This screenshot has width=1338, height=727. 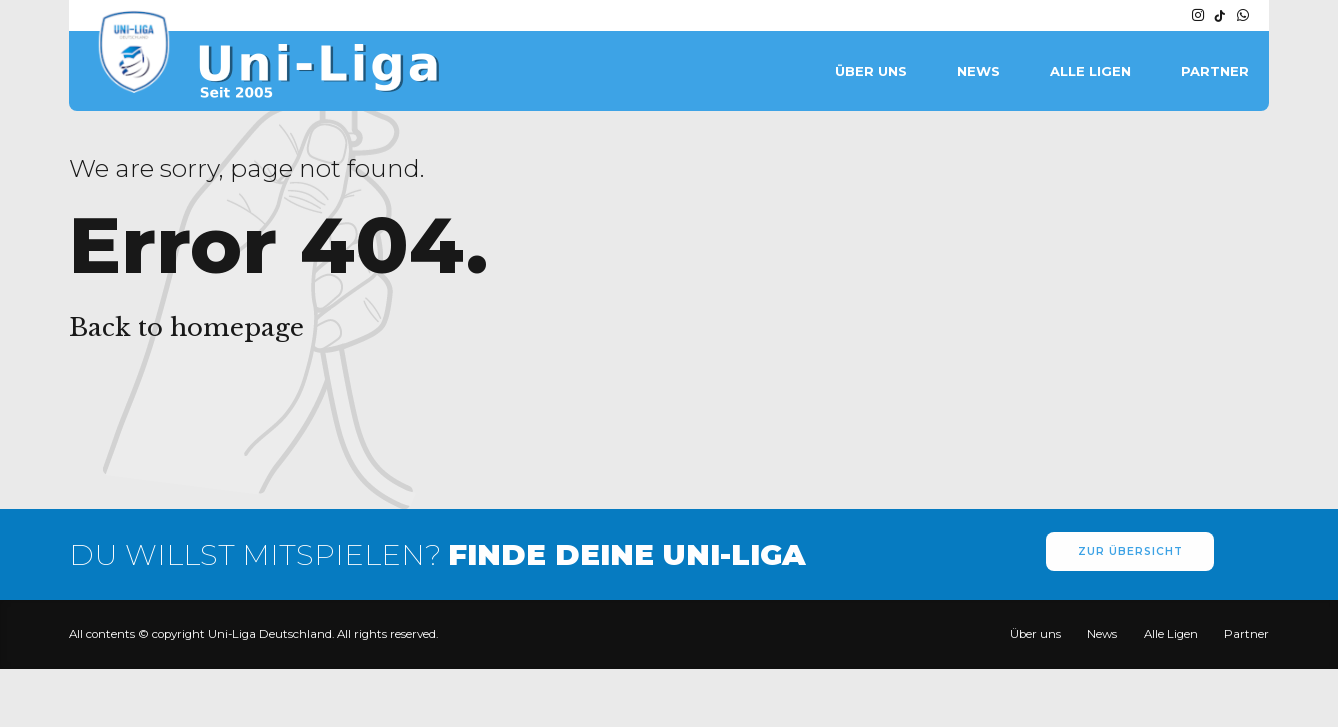 What do you see at coordinates (186, 327) in the screenshot?
I see `Back to homepage` at bounding box center [186, 327].